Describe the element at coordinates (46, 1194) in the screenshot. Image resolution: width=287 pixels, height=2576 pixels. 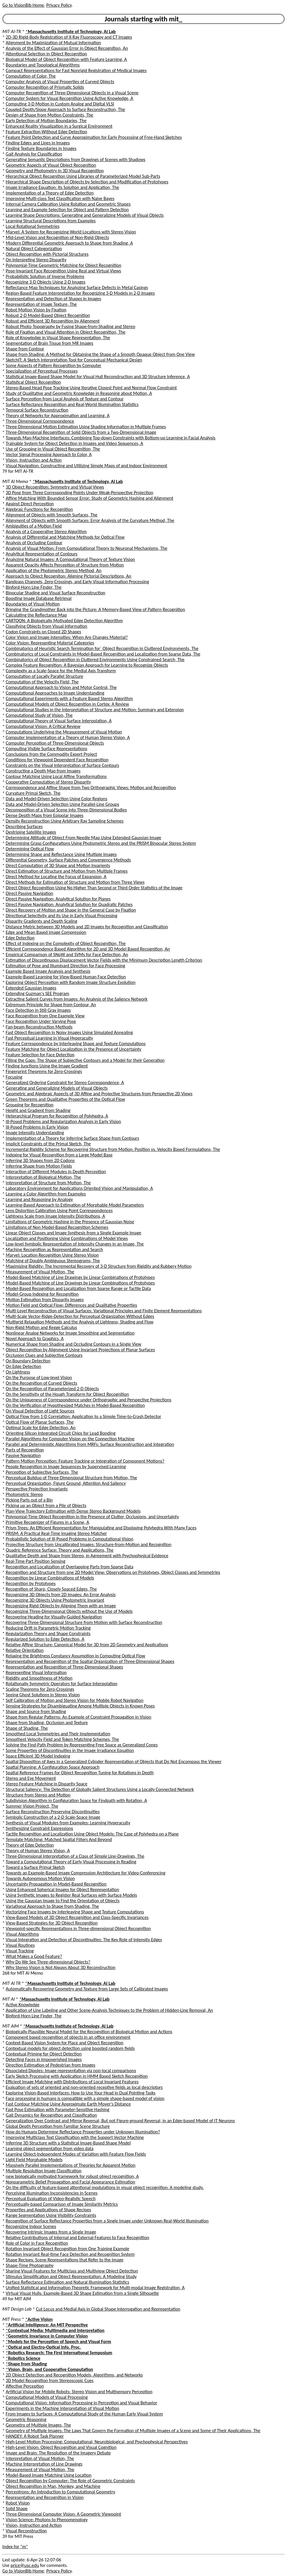
I see `Learning a Color Algorithm from Examples` at that location.